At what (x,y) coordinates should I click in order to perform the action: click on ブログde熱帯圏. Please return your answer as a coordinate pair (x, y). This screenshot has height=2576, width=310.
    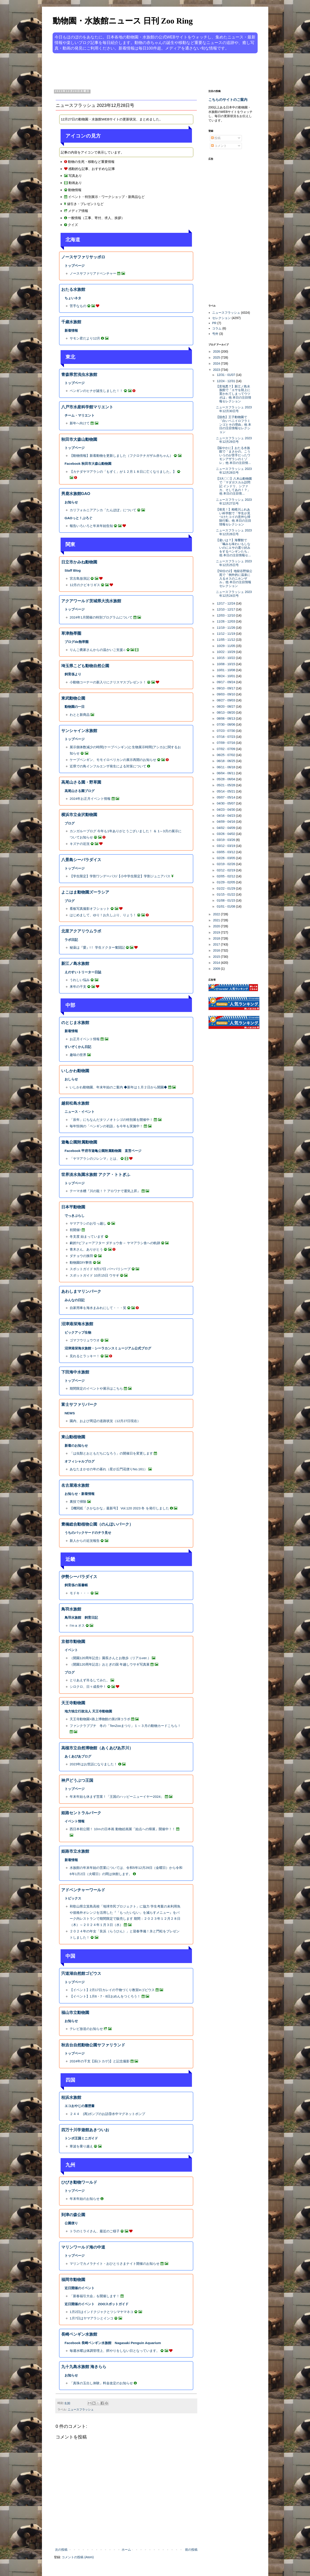
    Looking at the image, I should click on (77, 642).